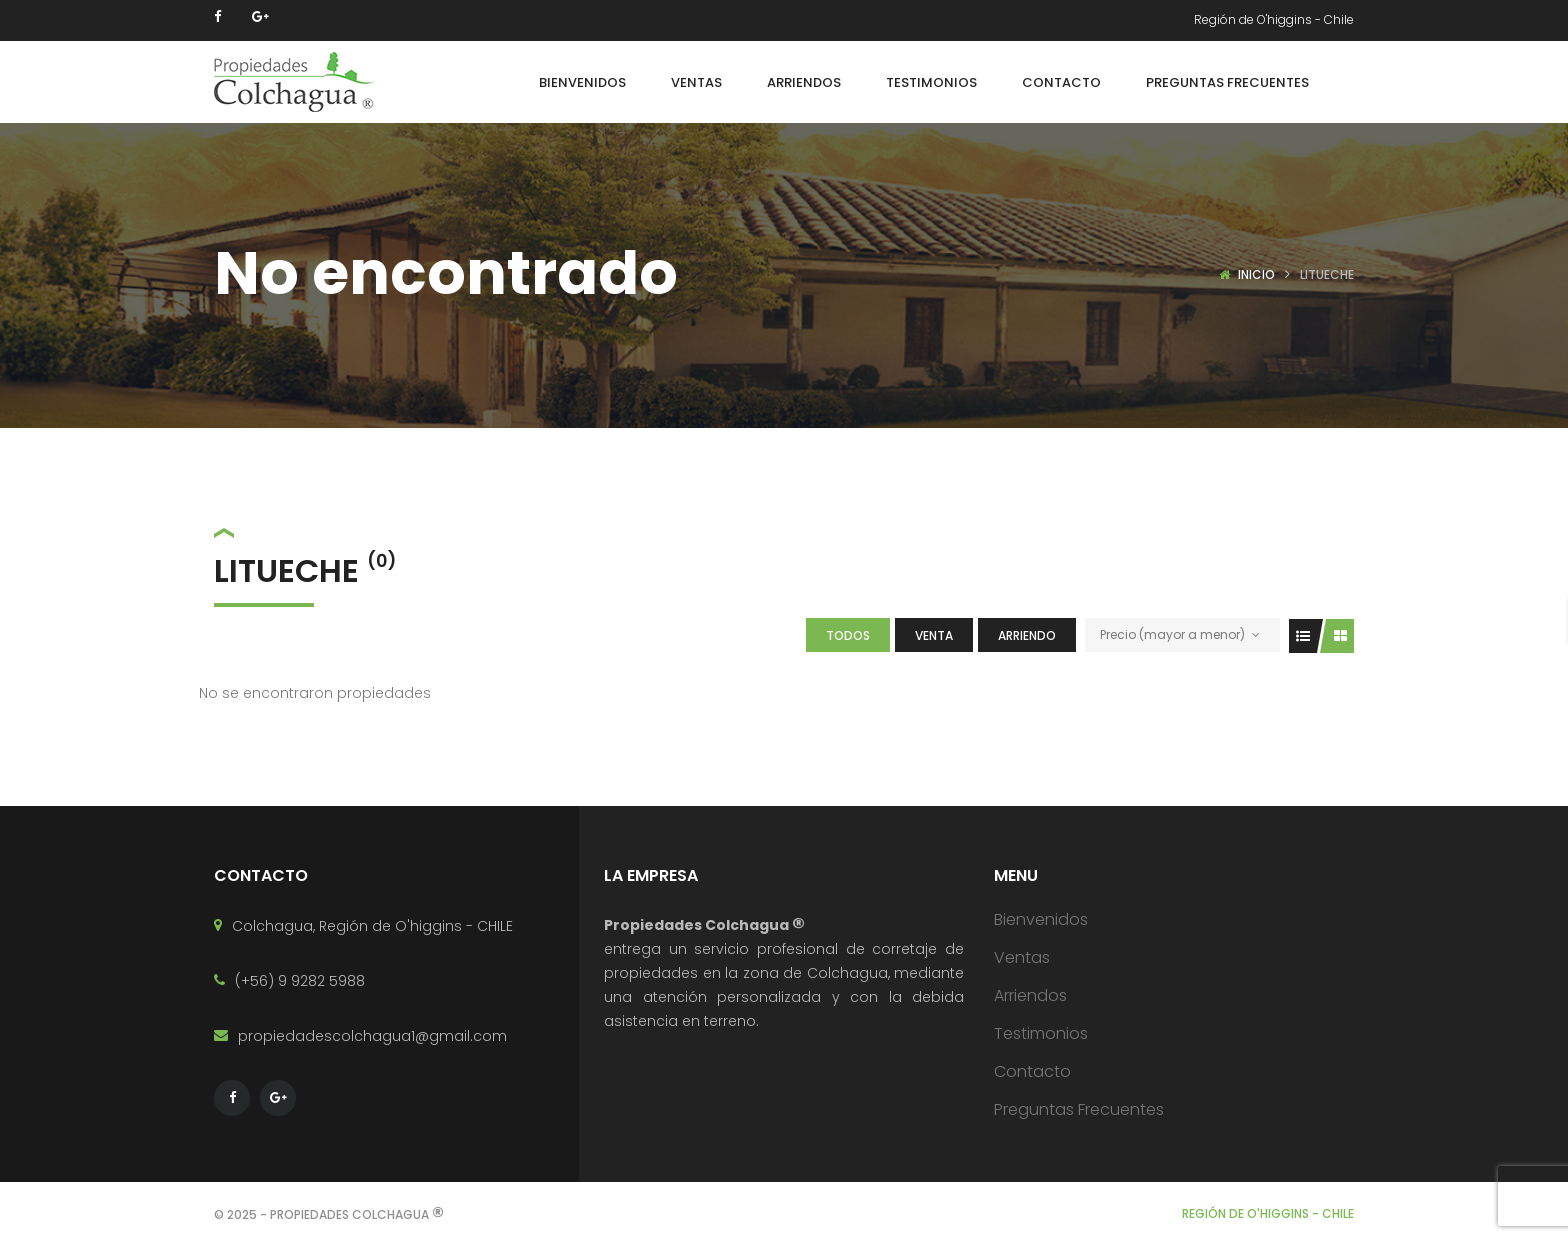 The width and height of the screenshot is (1568, 1240). Describe the element at coordinates (934, 635) in the screenshot. I see `Venta` at that location.